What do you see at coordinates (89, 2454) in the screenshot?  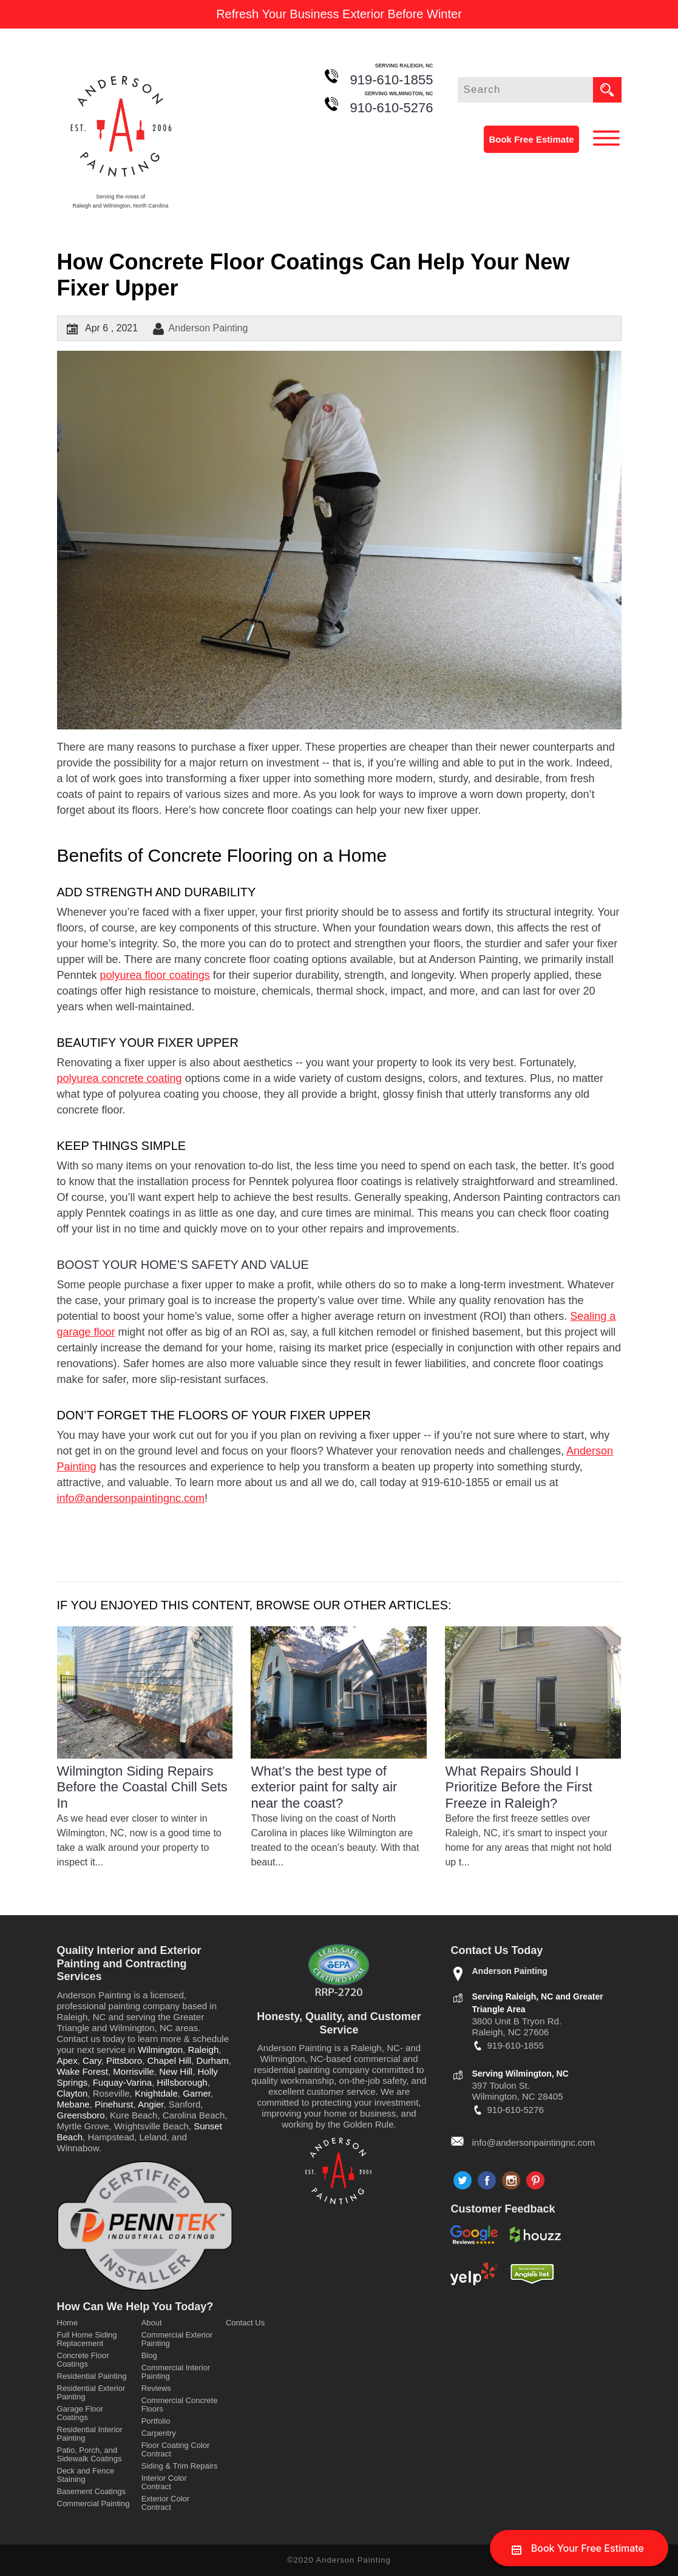 I see `Patio, Porch, and Sidewalk Coatings` at bounding box center [89, 2454].